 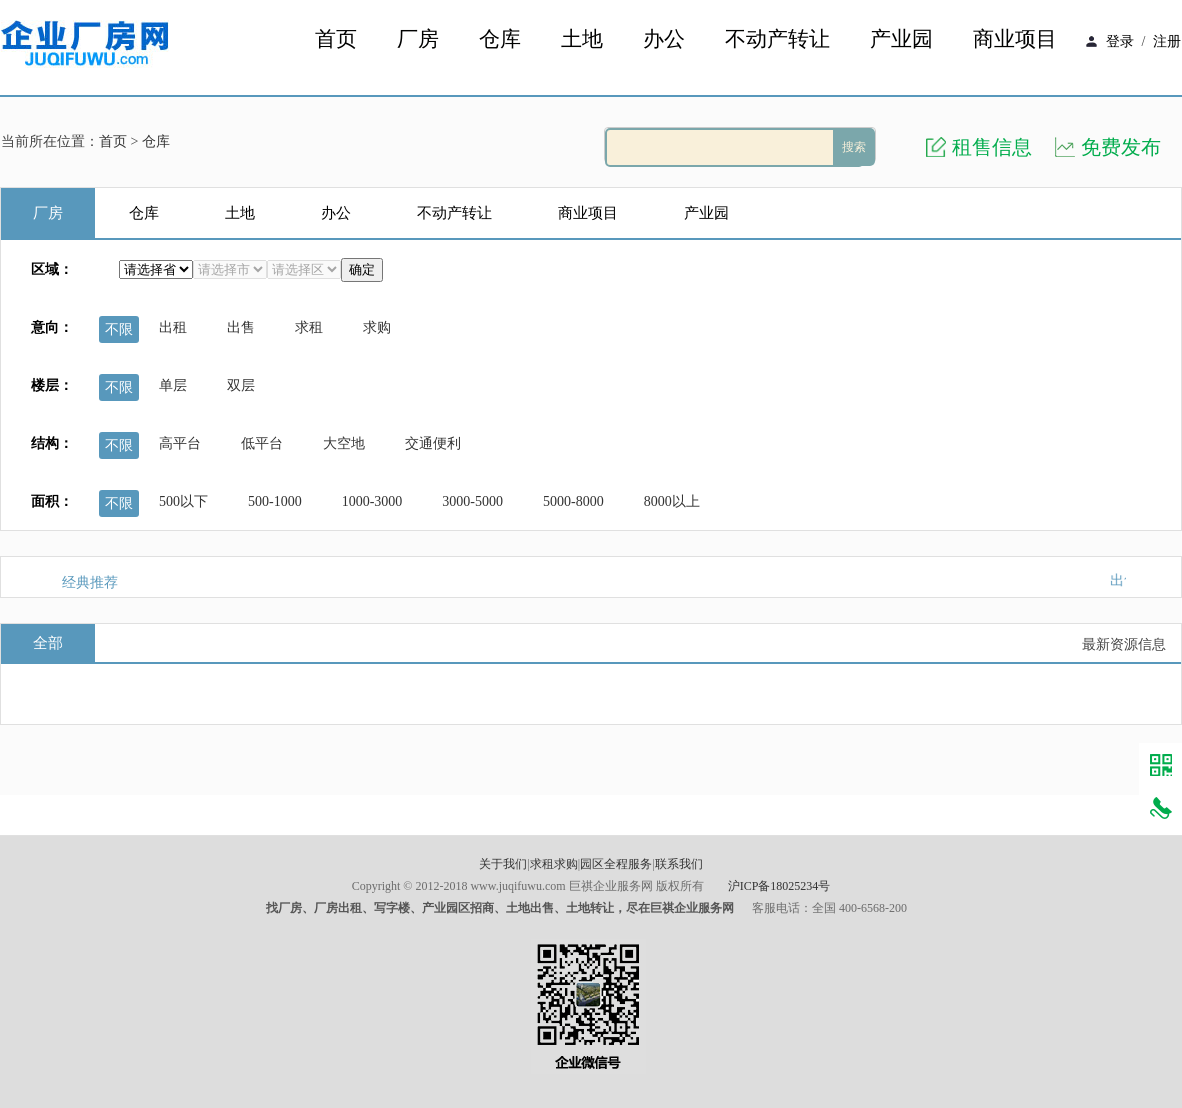 I want to click on 低平台, so click(x=262, y=443).